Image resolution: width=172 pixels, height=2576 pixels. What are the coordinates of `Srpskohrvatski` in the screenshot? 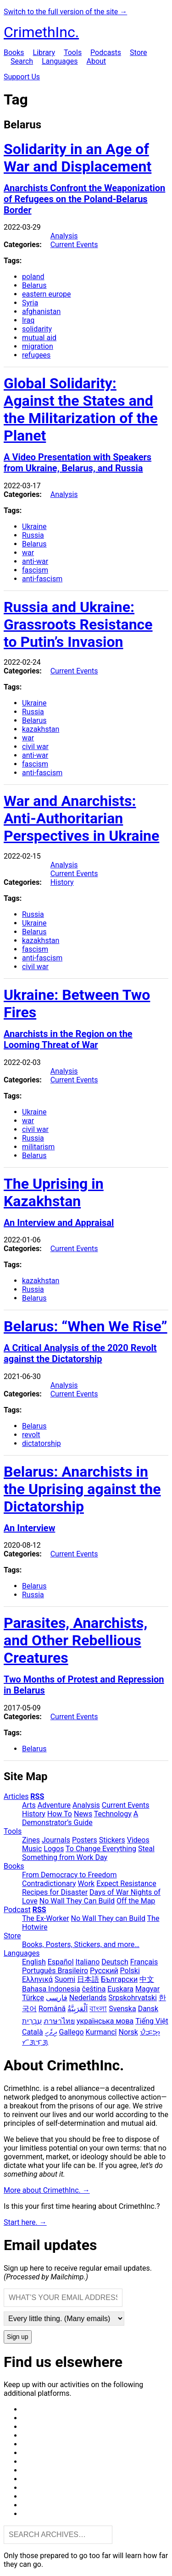 It's located at (132, 1997).